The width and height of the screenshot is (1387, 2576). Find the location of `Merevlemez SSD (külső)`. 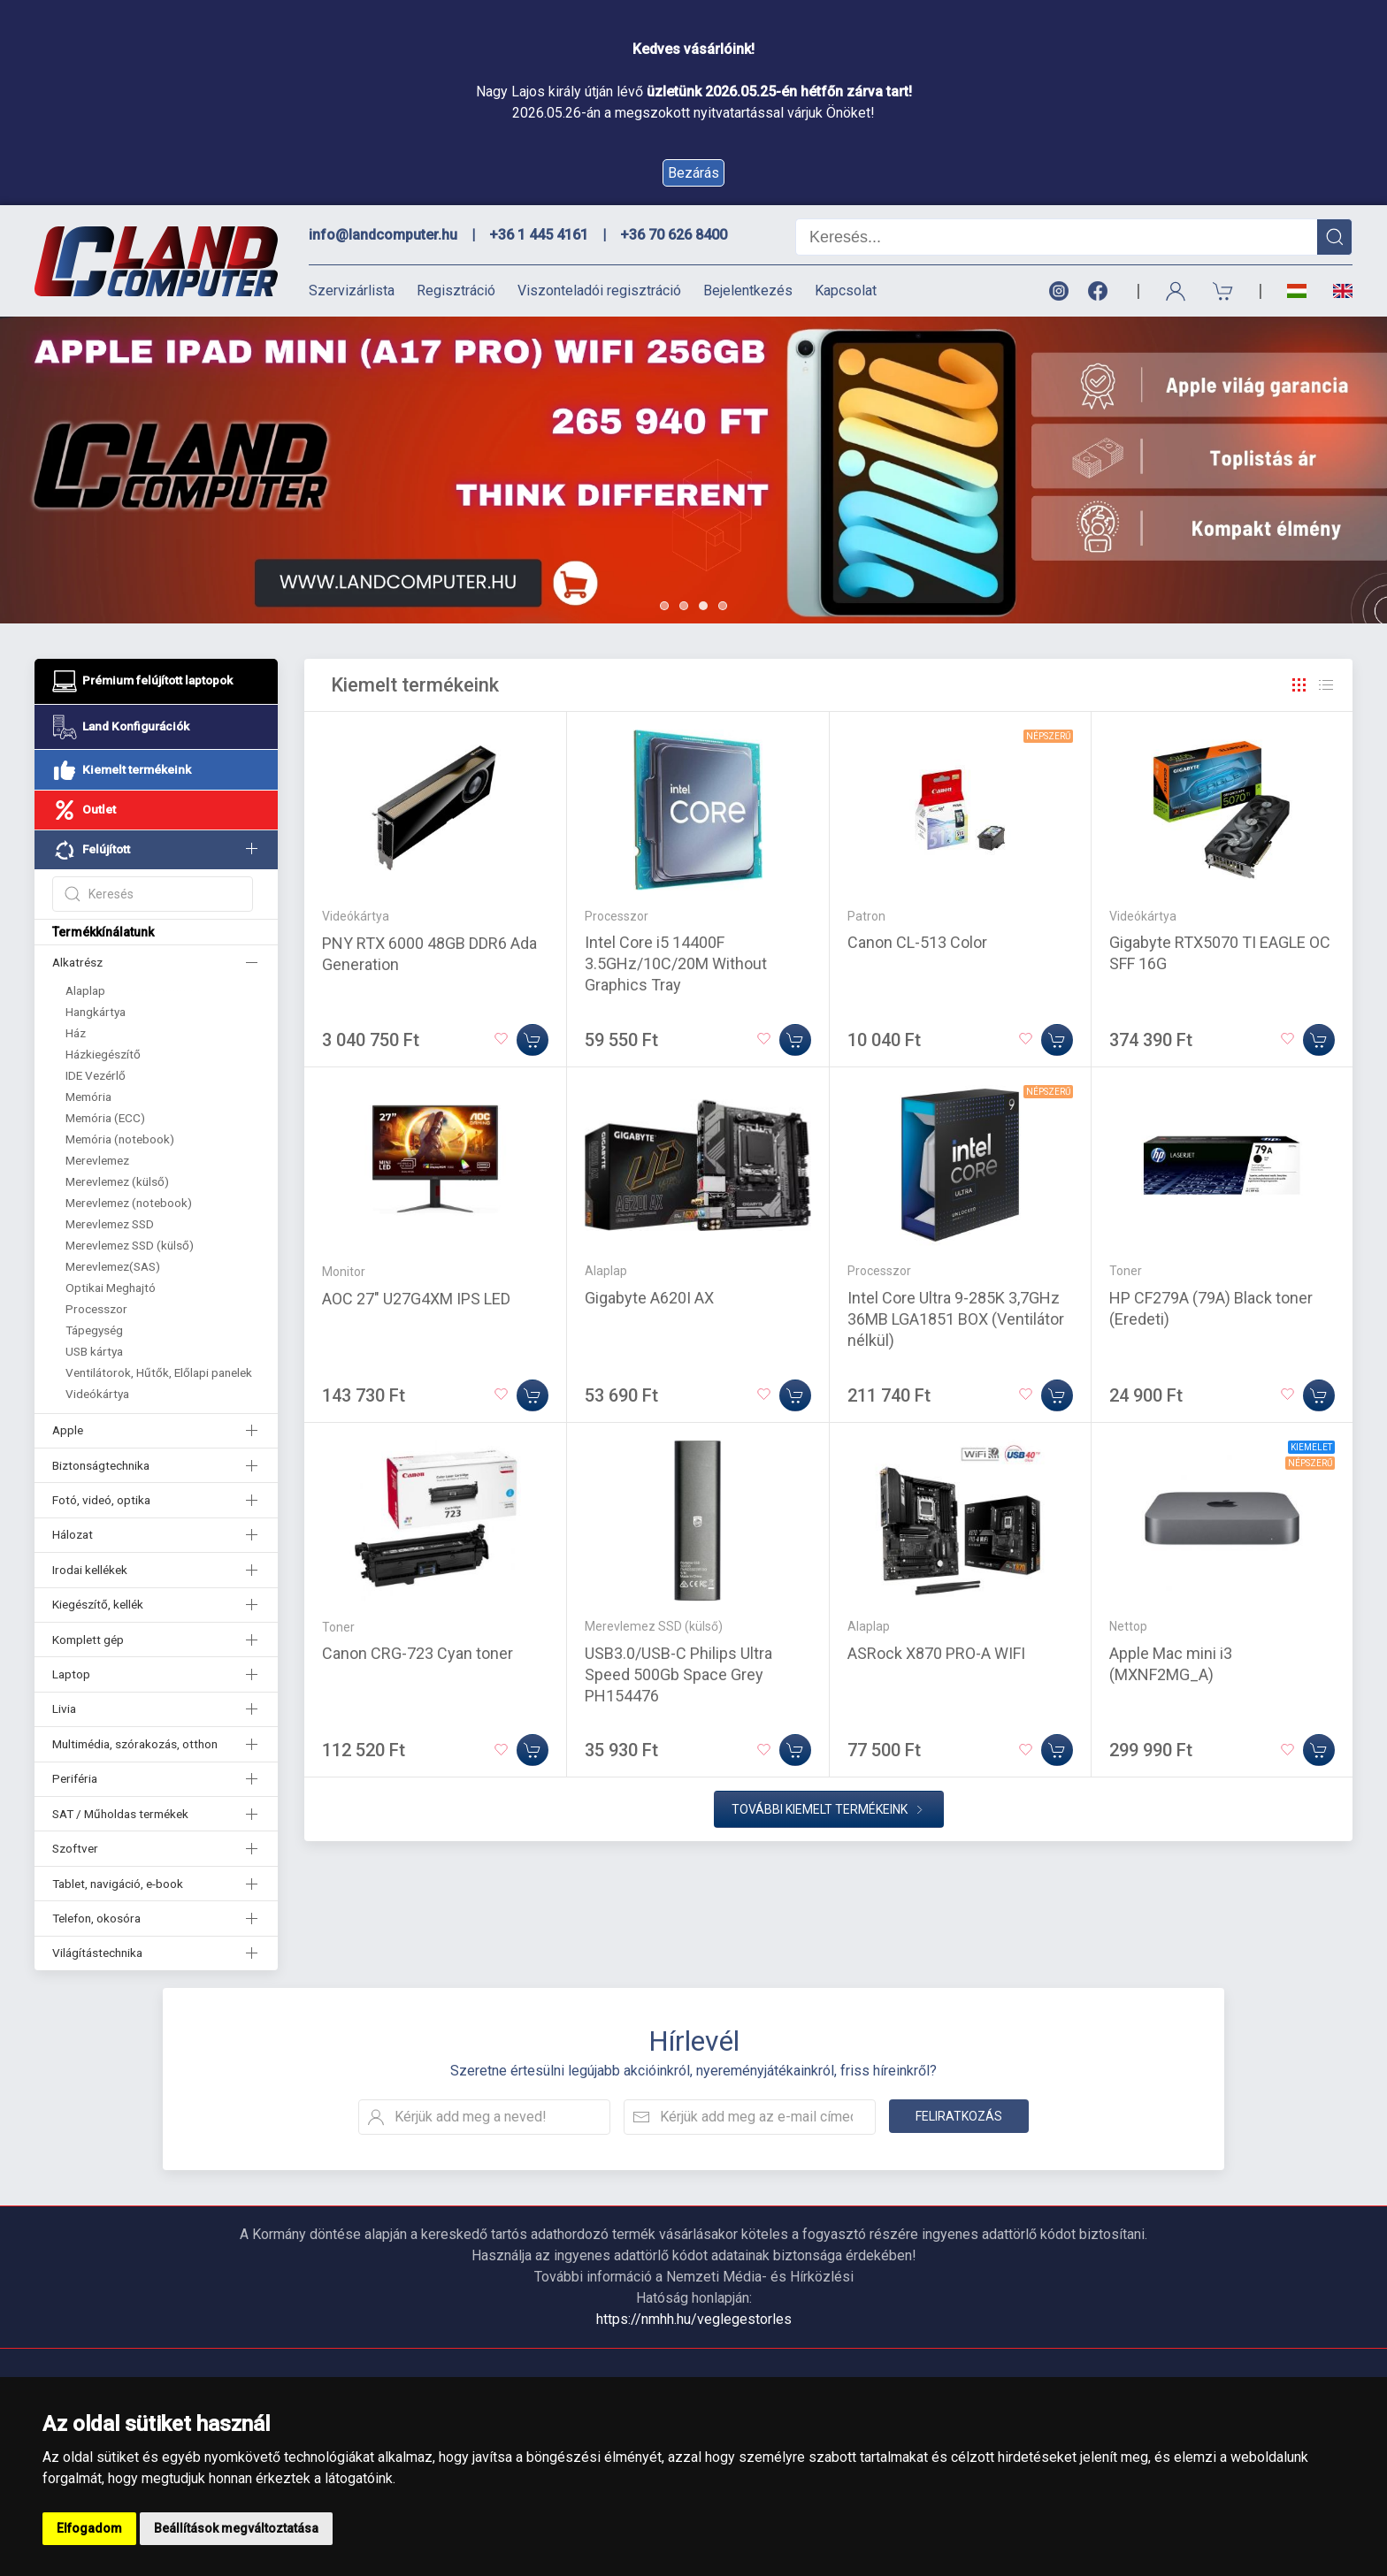

Merevlemez SSD (külső) is located at coordinates (129, 1245).